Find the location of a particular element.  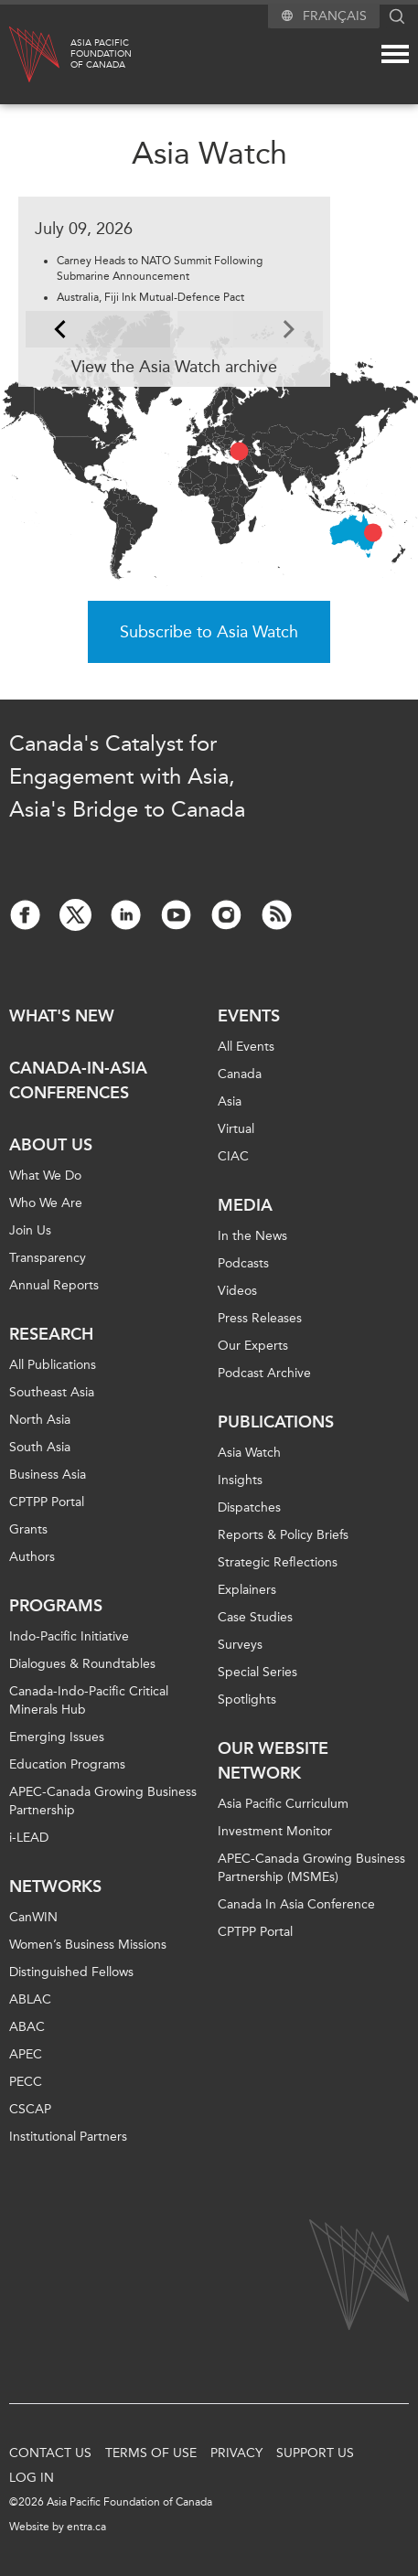

CSCAP is located at coordinates (30, 2109).